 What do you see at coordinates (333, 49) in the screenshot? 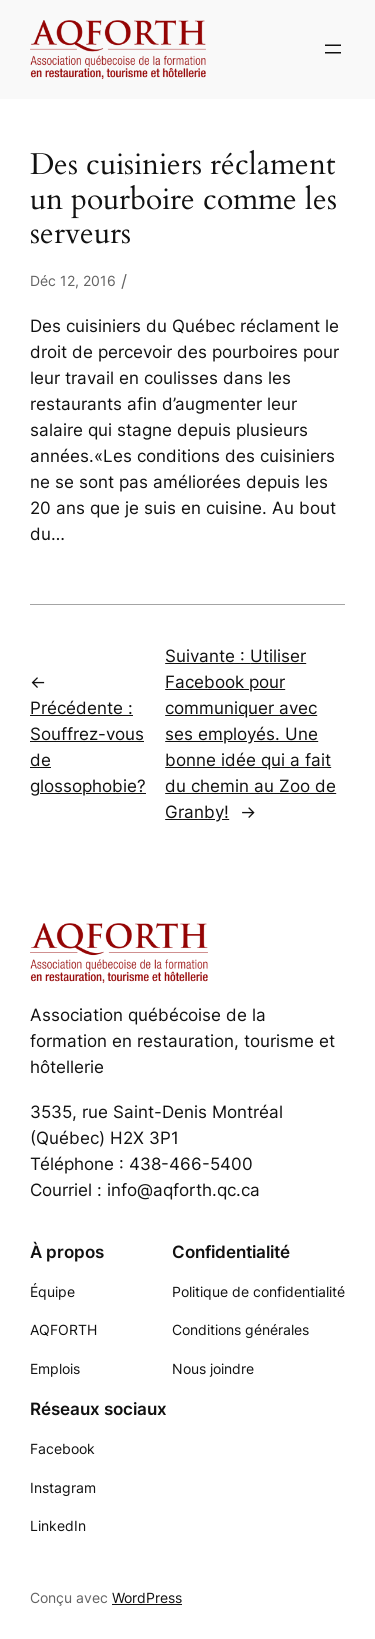
I see `[Ouvrir le menu]` at bounding box center [333, 49].